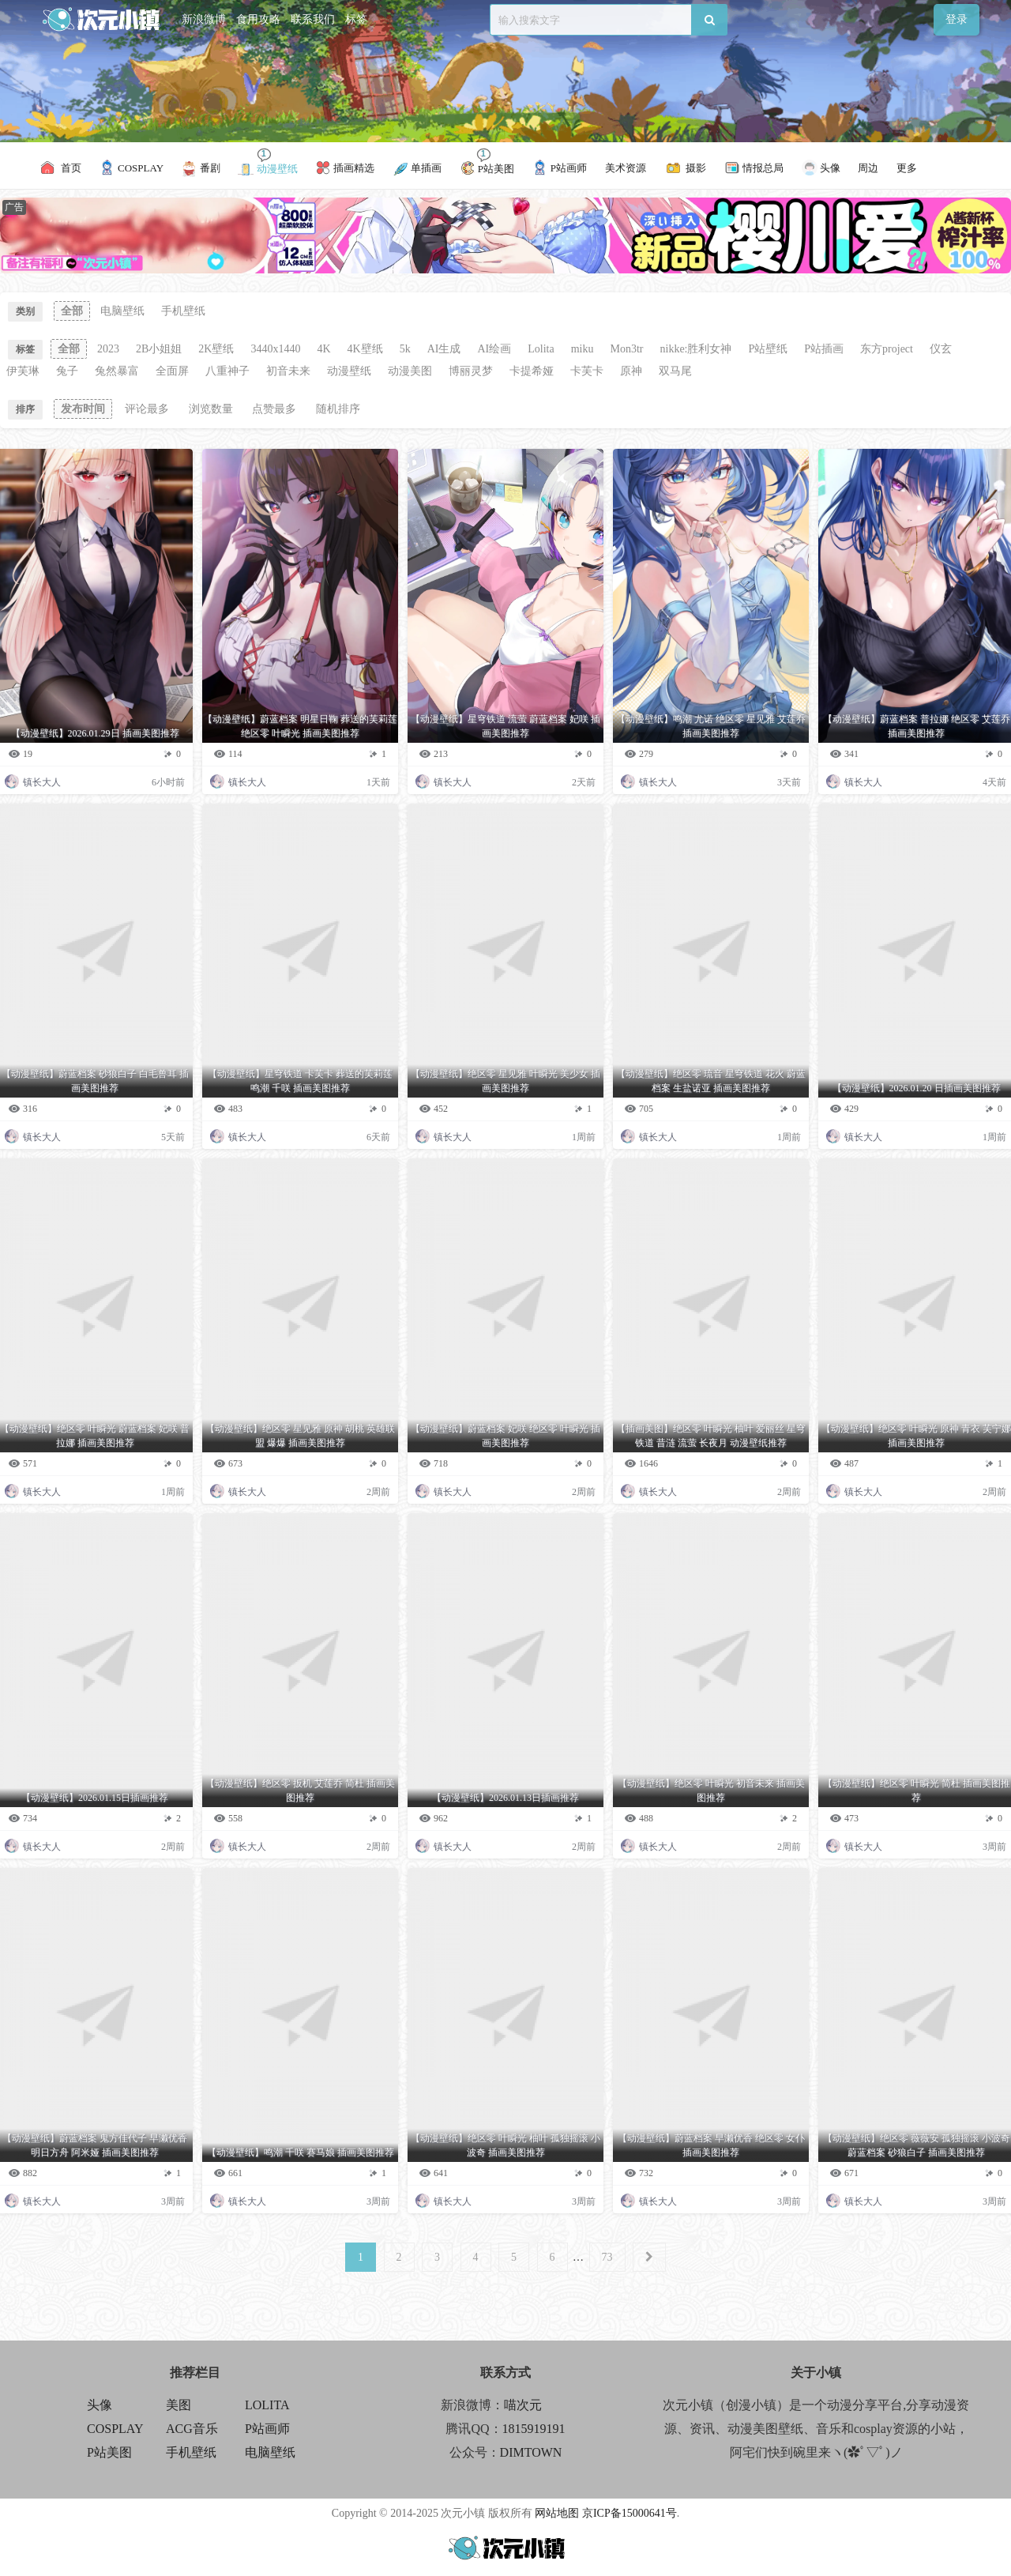  Describe the element at coordinates (227, 371) in the screenshot. I see `八重神子` at that location.